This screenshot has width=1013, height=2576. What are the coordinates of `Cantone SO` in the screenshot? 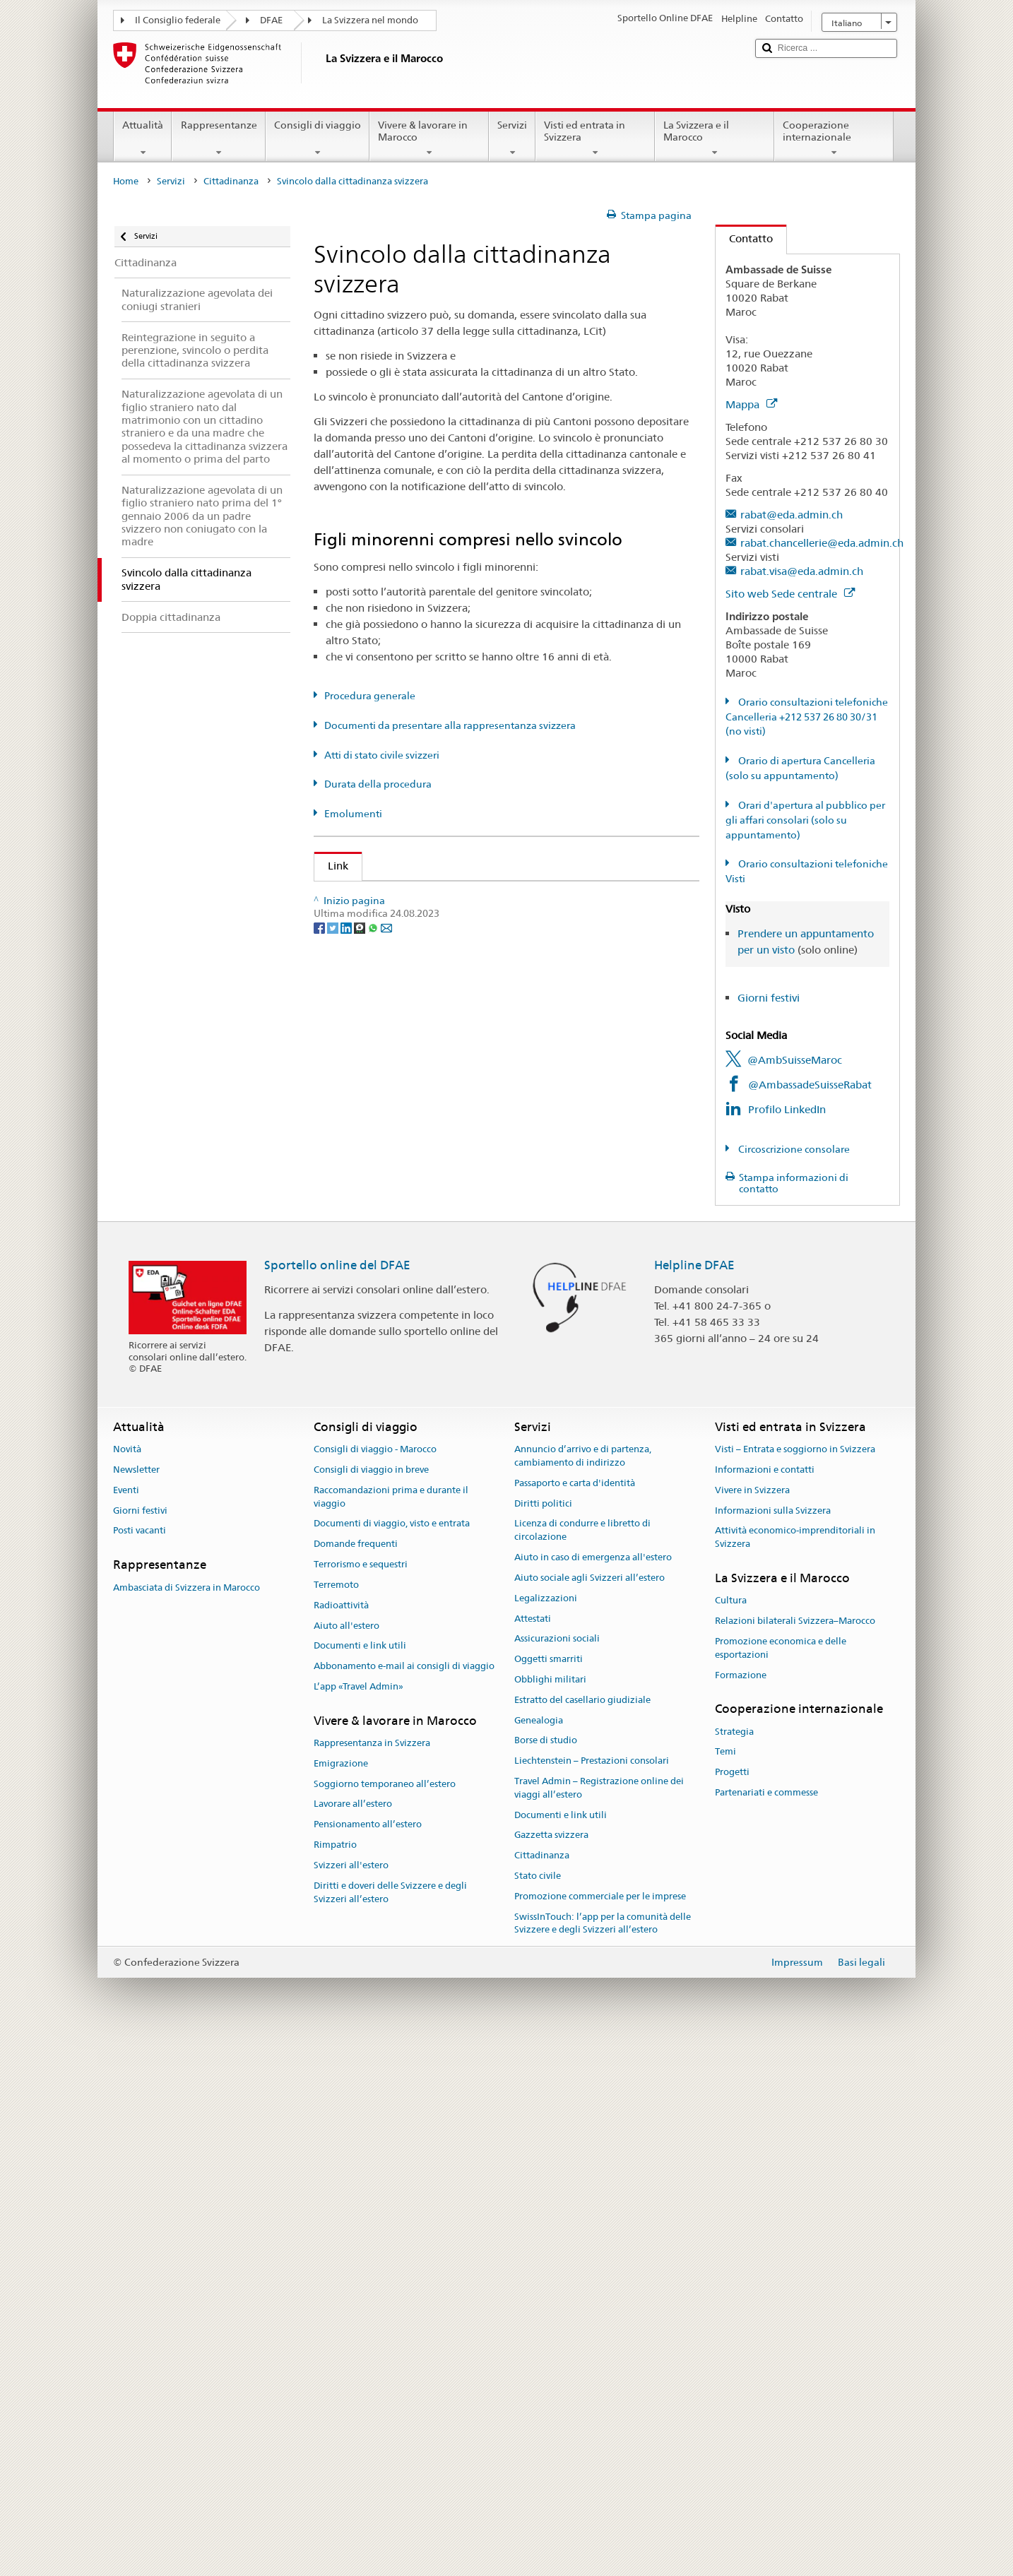 It's located at (360, 1435).